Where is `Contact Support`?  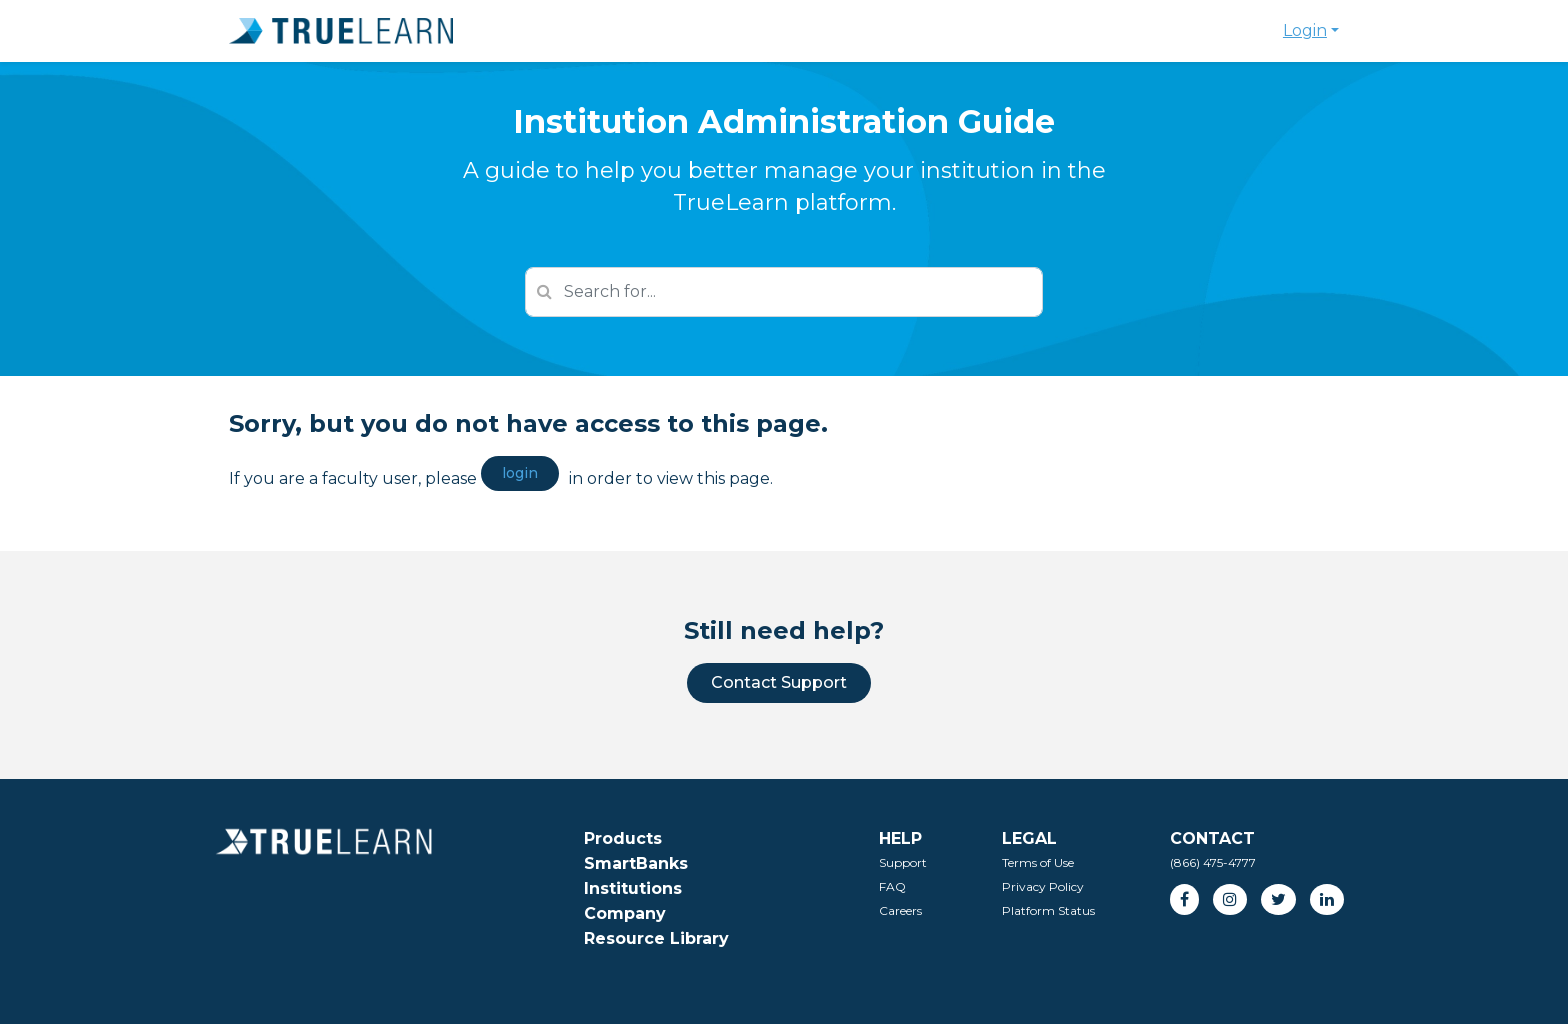
Contact Support is located at coordinates (779, 682).